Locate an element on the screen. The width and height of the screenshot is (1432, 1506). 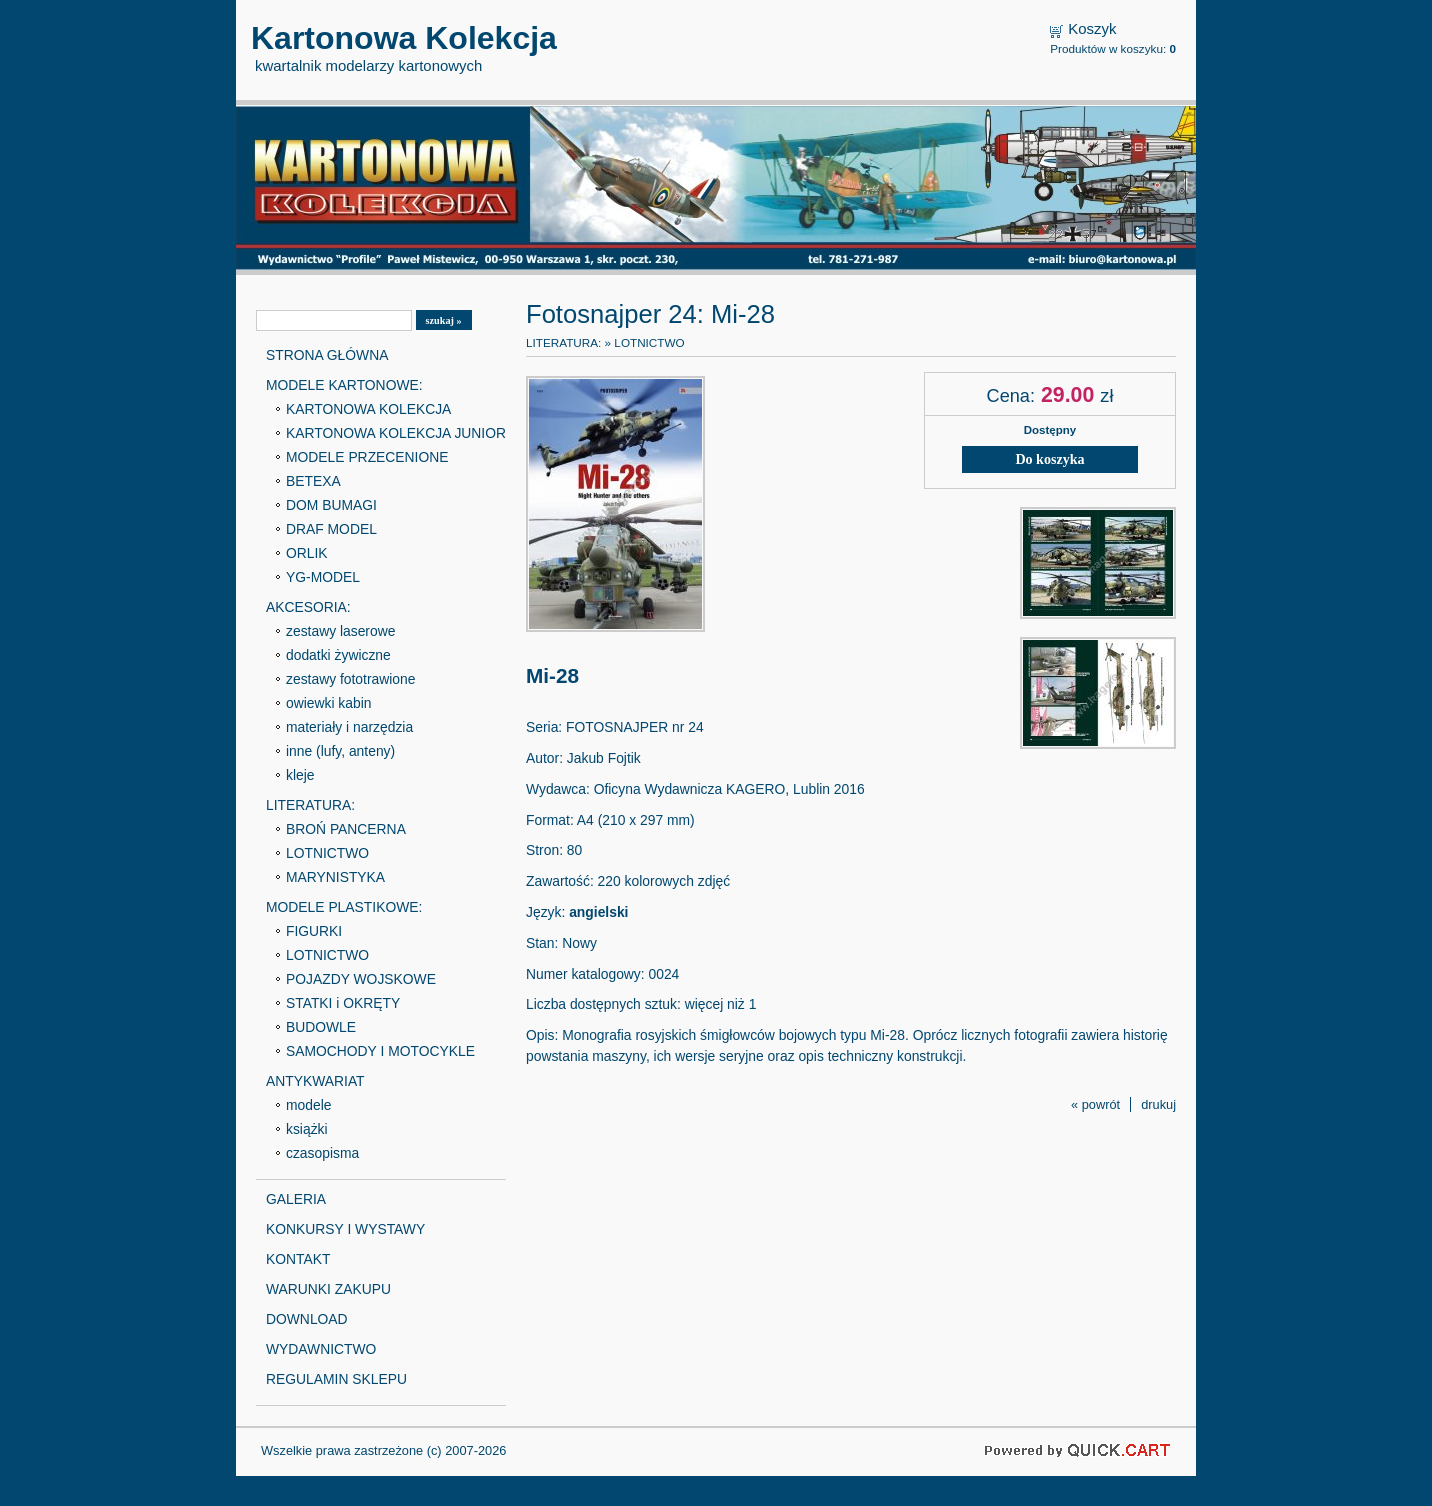
DOWNLOAD is located at coordinates (307, 1319).